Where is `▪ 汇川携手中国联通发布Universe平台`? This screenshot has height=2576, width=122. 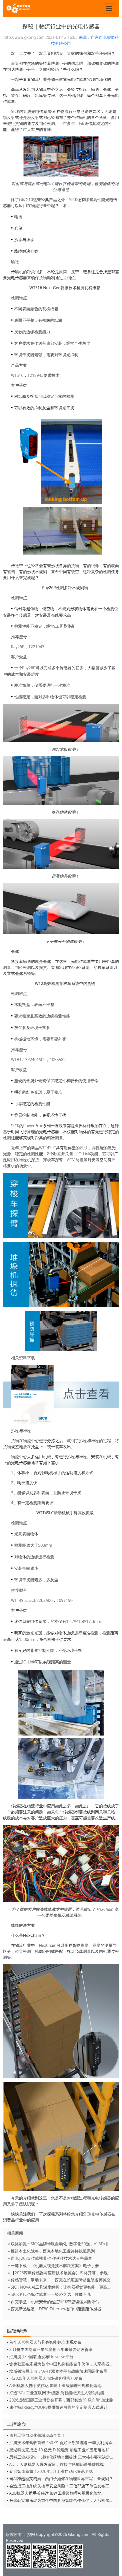 ▪ 汇川携手中国联通发布Universe平台 is located at coordinates (40, 2356).